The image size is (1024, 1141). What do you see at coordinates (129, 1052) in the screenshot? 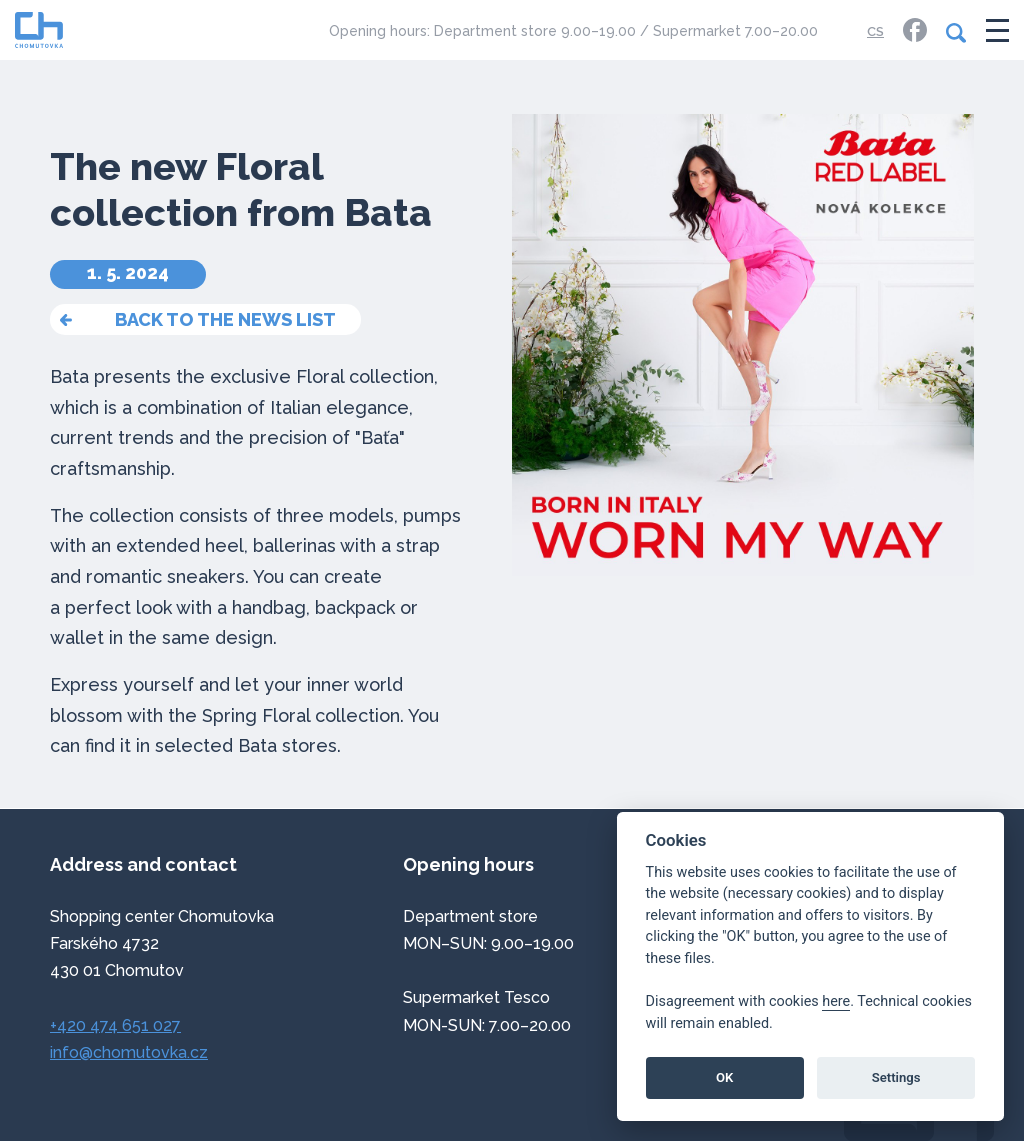
I see `info@chomutovka.cz` at bounding box center [129, 1052].